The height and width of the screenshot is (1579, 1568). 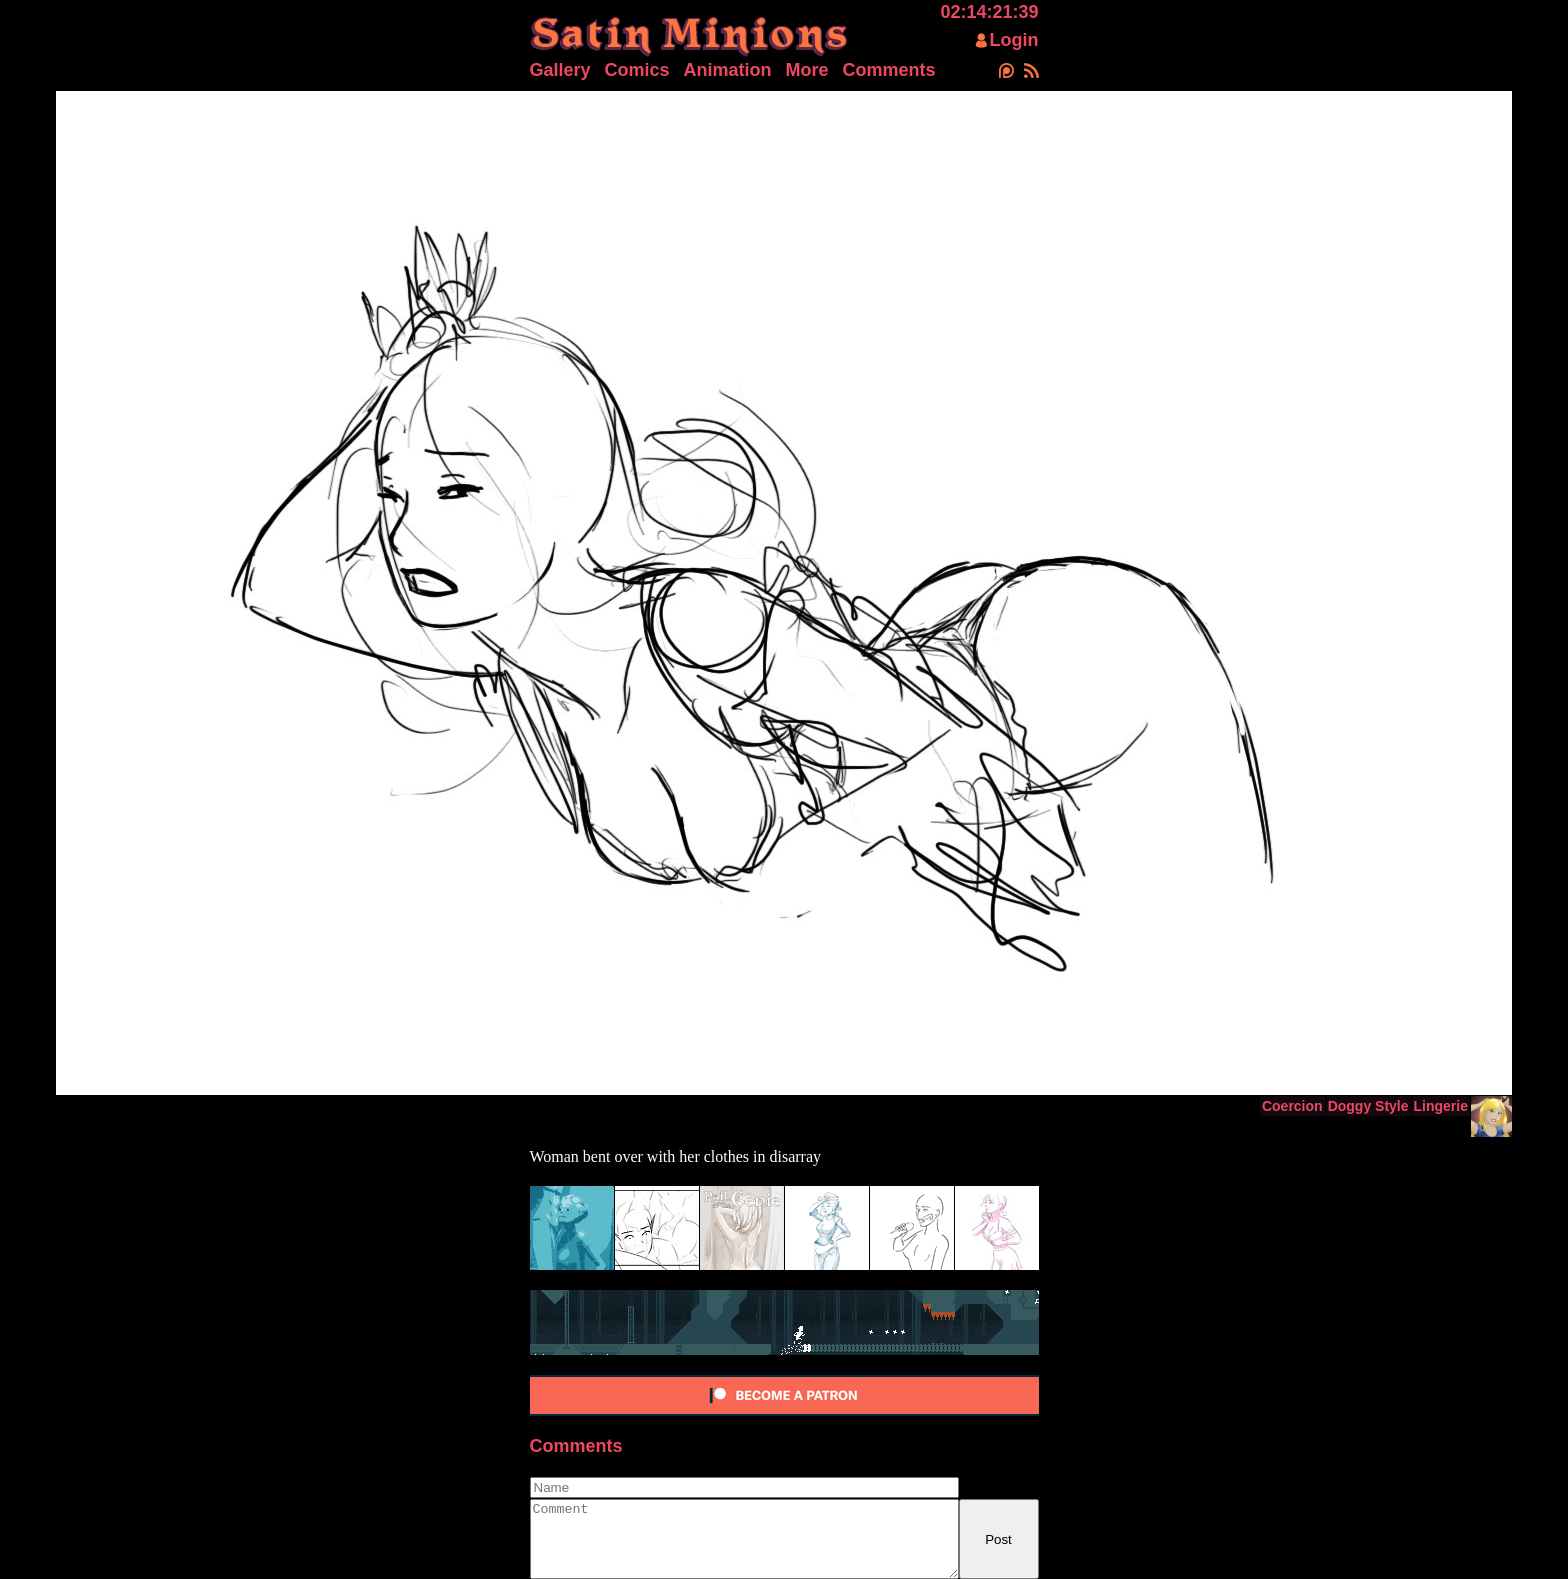 What do you see at coordinates (807, 70) in the screenshot?
I see `More` at bounding box center [807, 70].